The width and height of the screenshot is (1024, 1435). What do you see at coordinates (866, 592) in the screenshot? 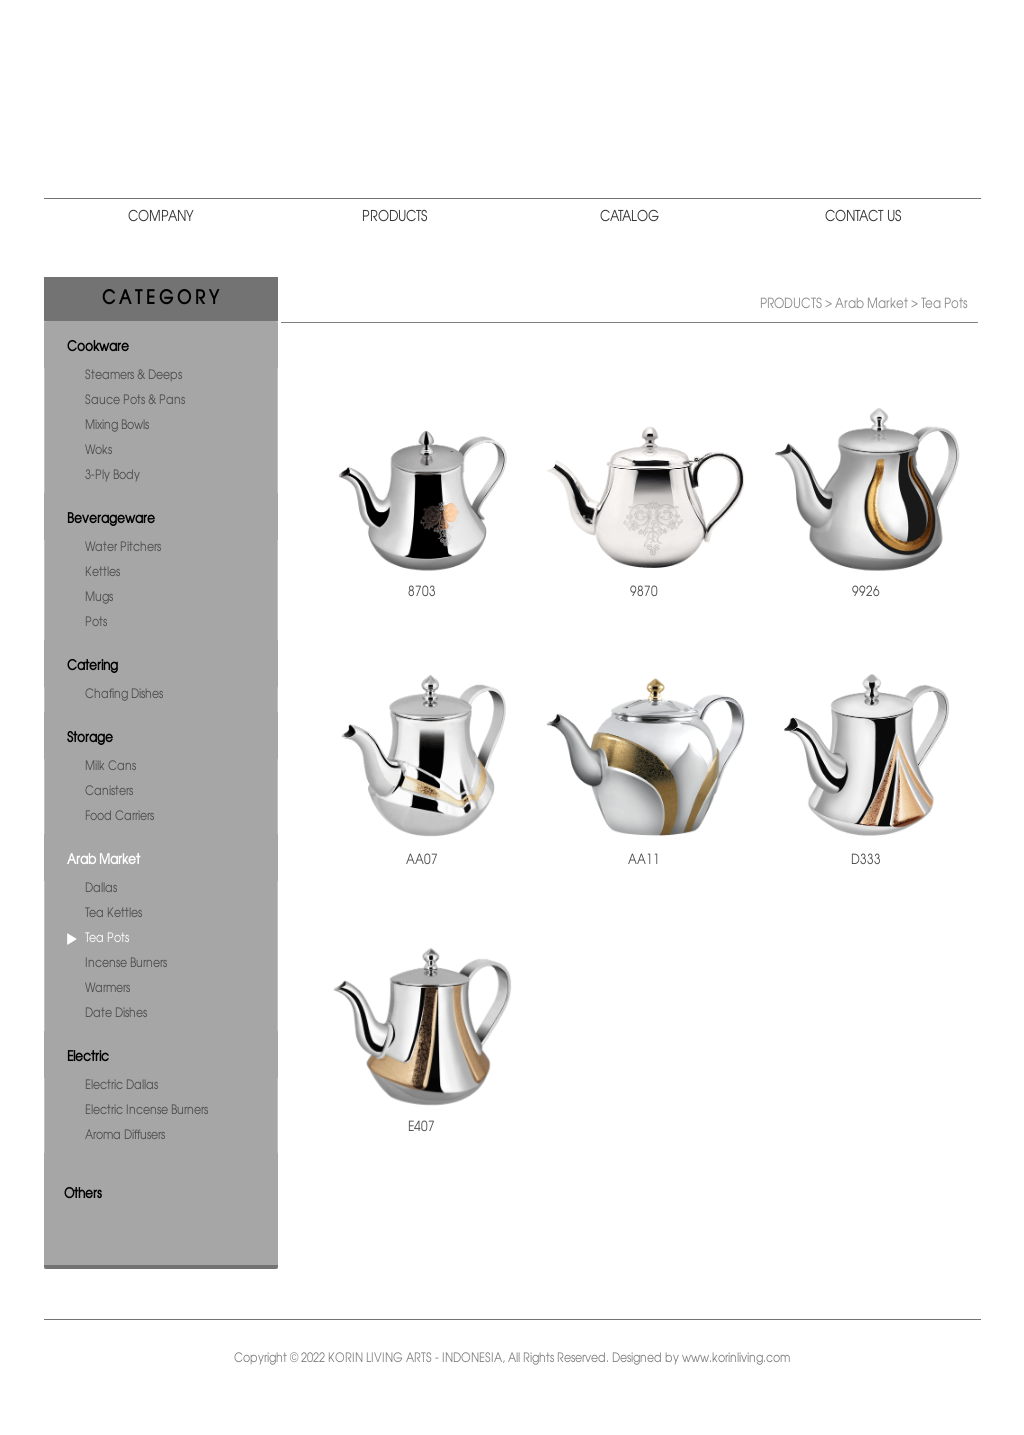
I see `9926` at bounding box center [866, 592].